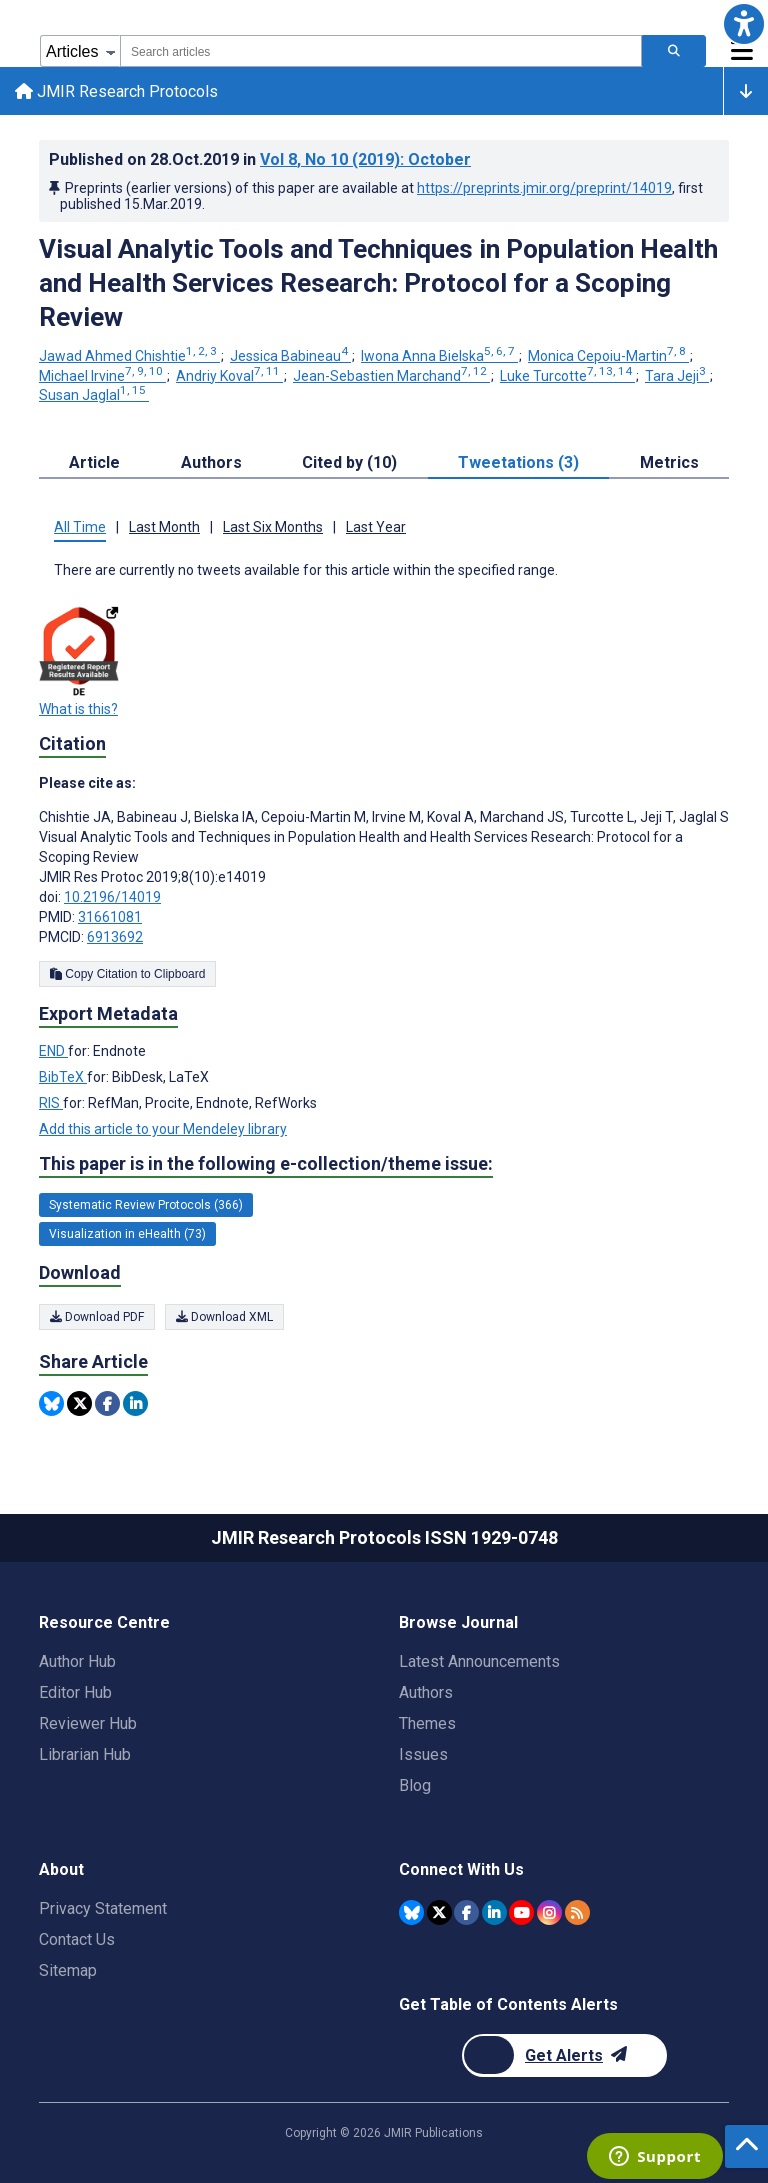  I want to click on [Share this item on Twitter], so click(79, 1406).